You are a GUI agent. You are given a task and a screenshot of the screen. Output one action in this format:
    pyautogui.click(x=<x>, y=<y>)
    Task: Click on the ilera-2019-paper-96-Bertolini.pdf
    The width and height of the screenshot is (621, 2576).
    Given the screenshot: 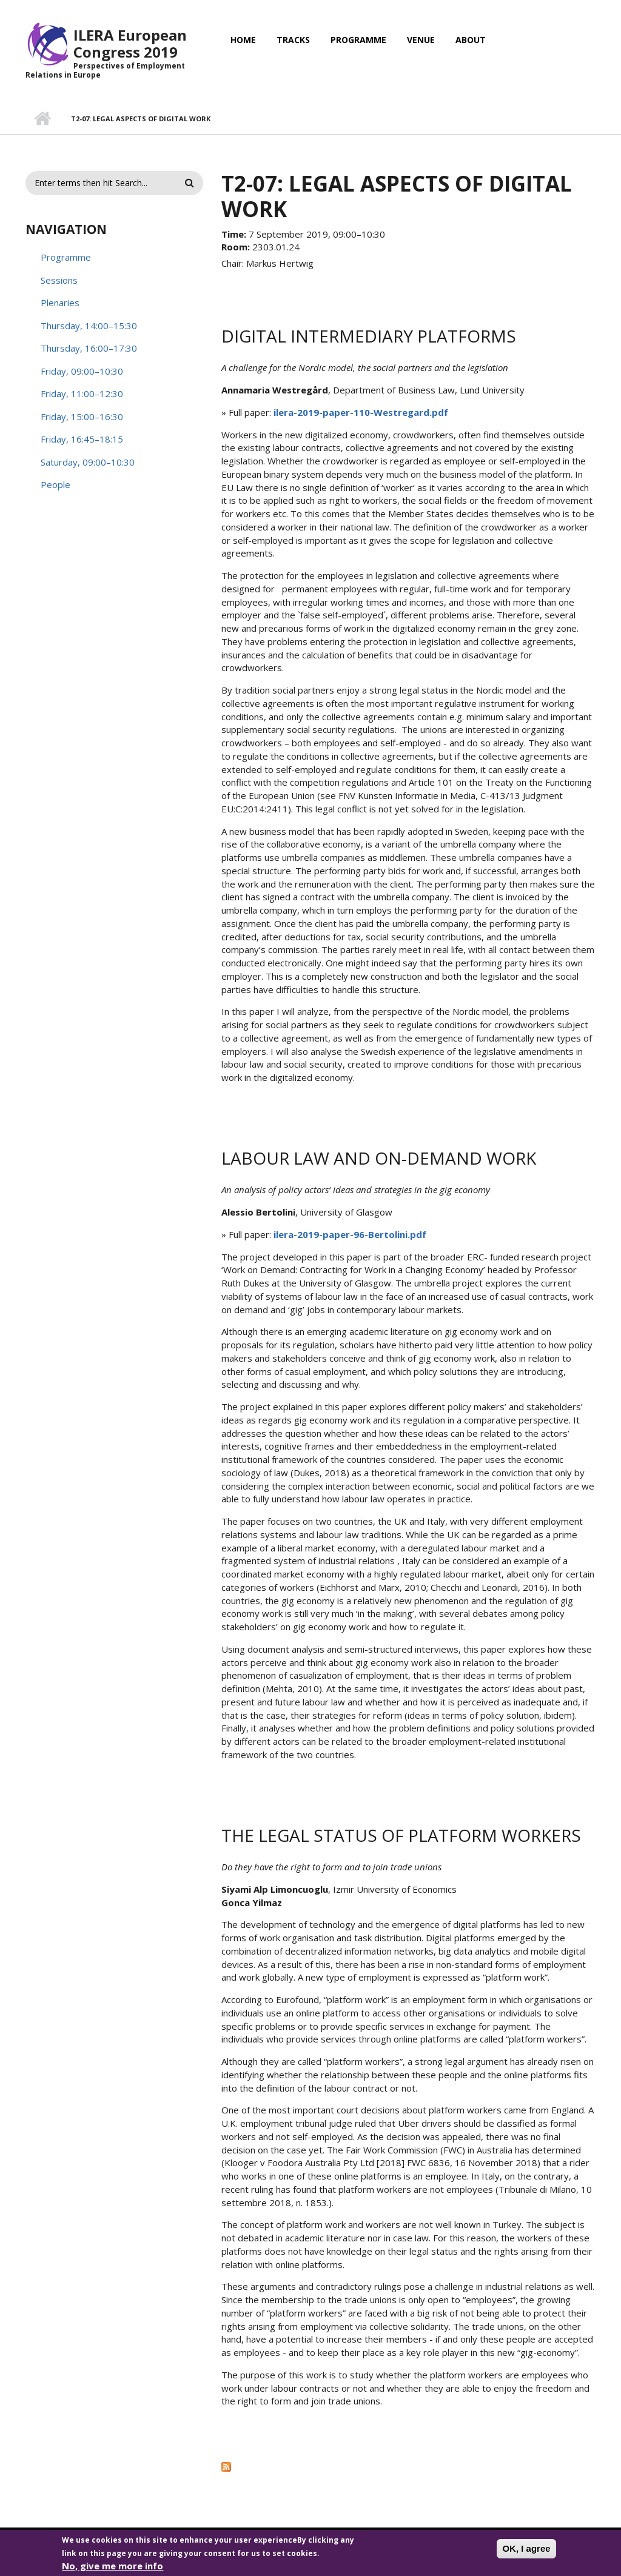 What is the action you would take?
    pyautogui.click(x=350, y=1234)
    